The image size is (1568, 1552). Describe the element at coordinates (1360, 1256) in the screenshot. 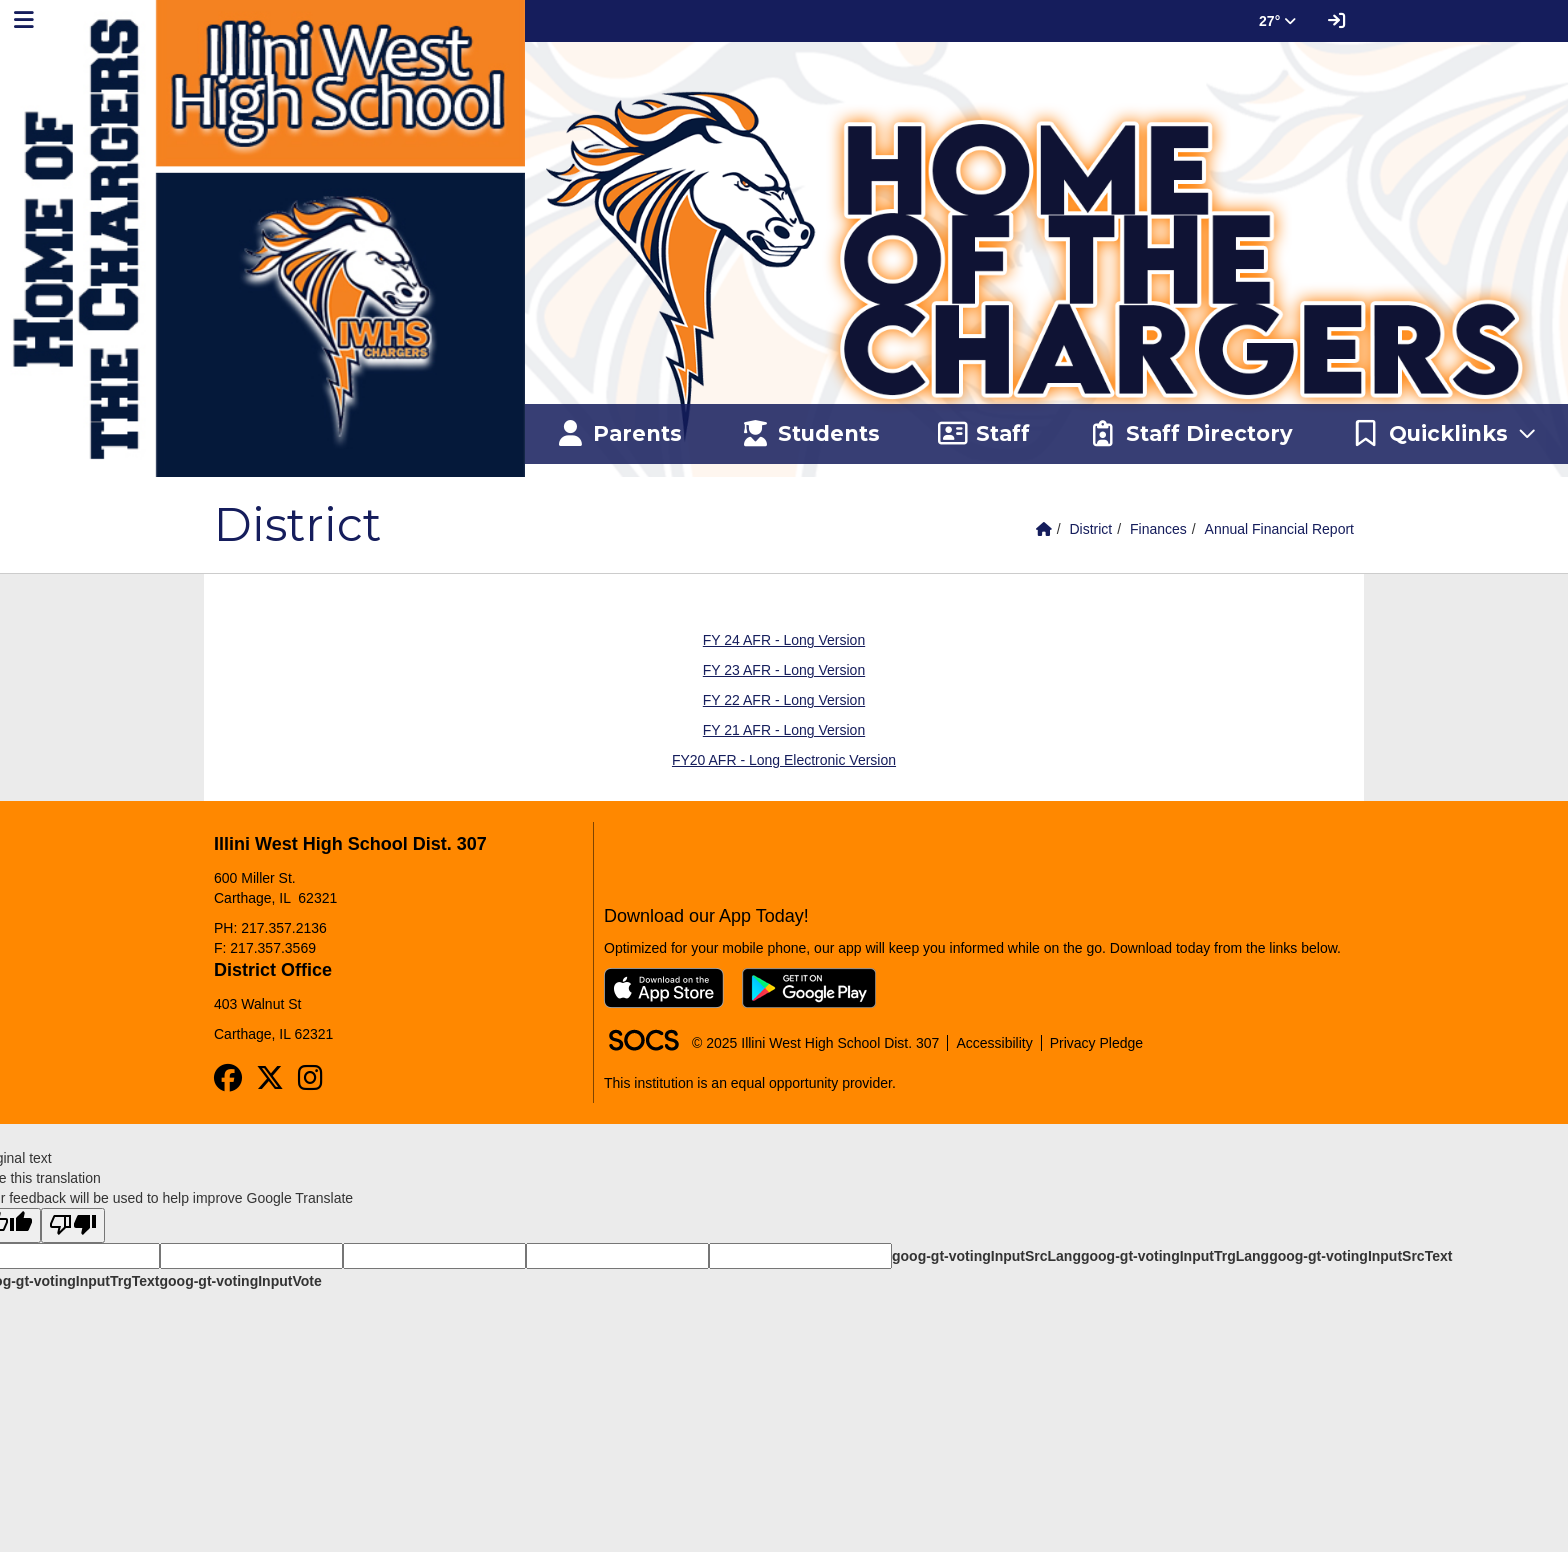

I see `goog-gt-votingInputSrcText` at that location.